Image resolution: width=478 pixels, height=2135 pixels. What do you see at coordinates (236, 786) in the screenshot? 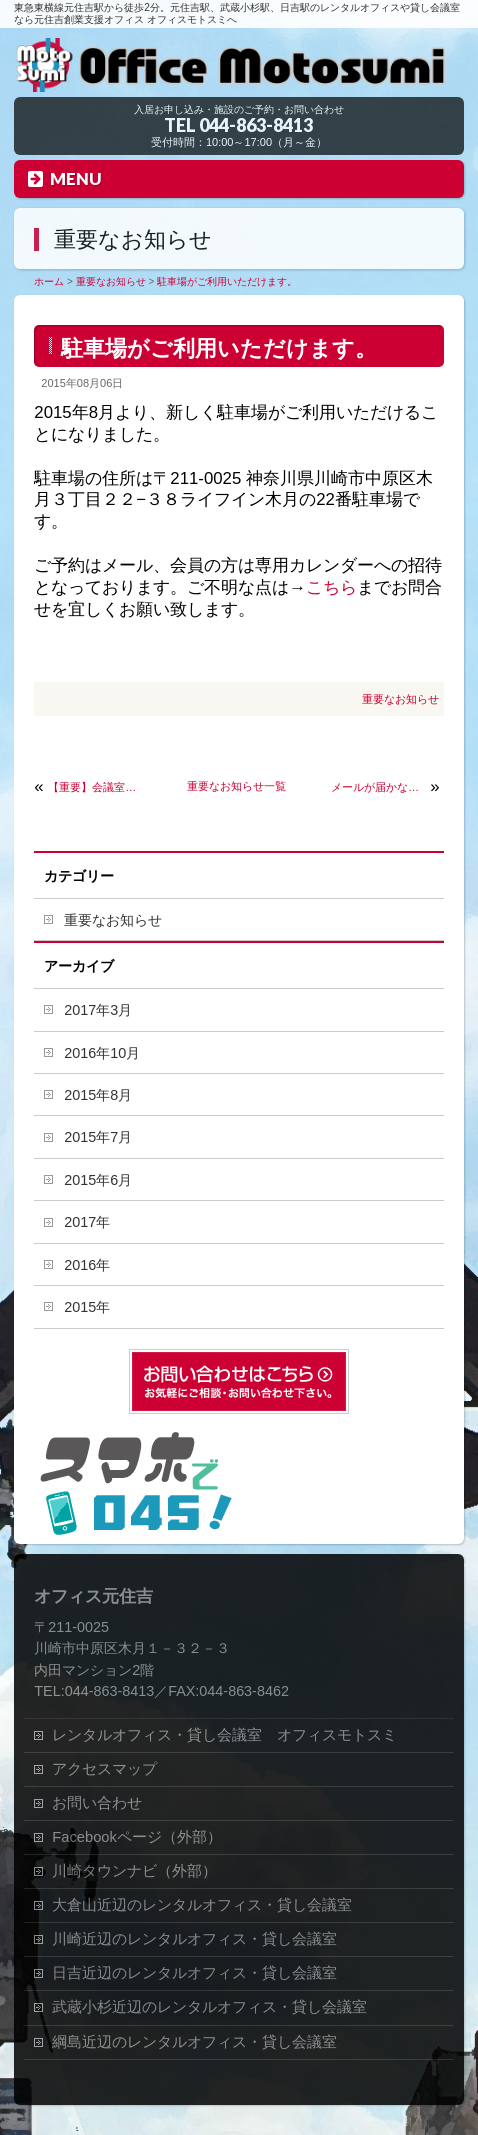
I see `重要なお知らせ一覧` at bounding box center [236, 786].